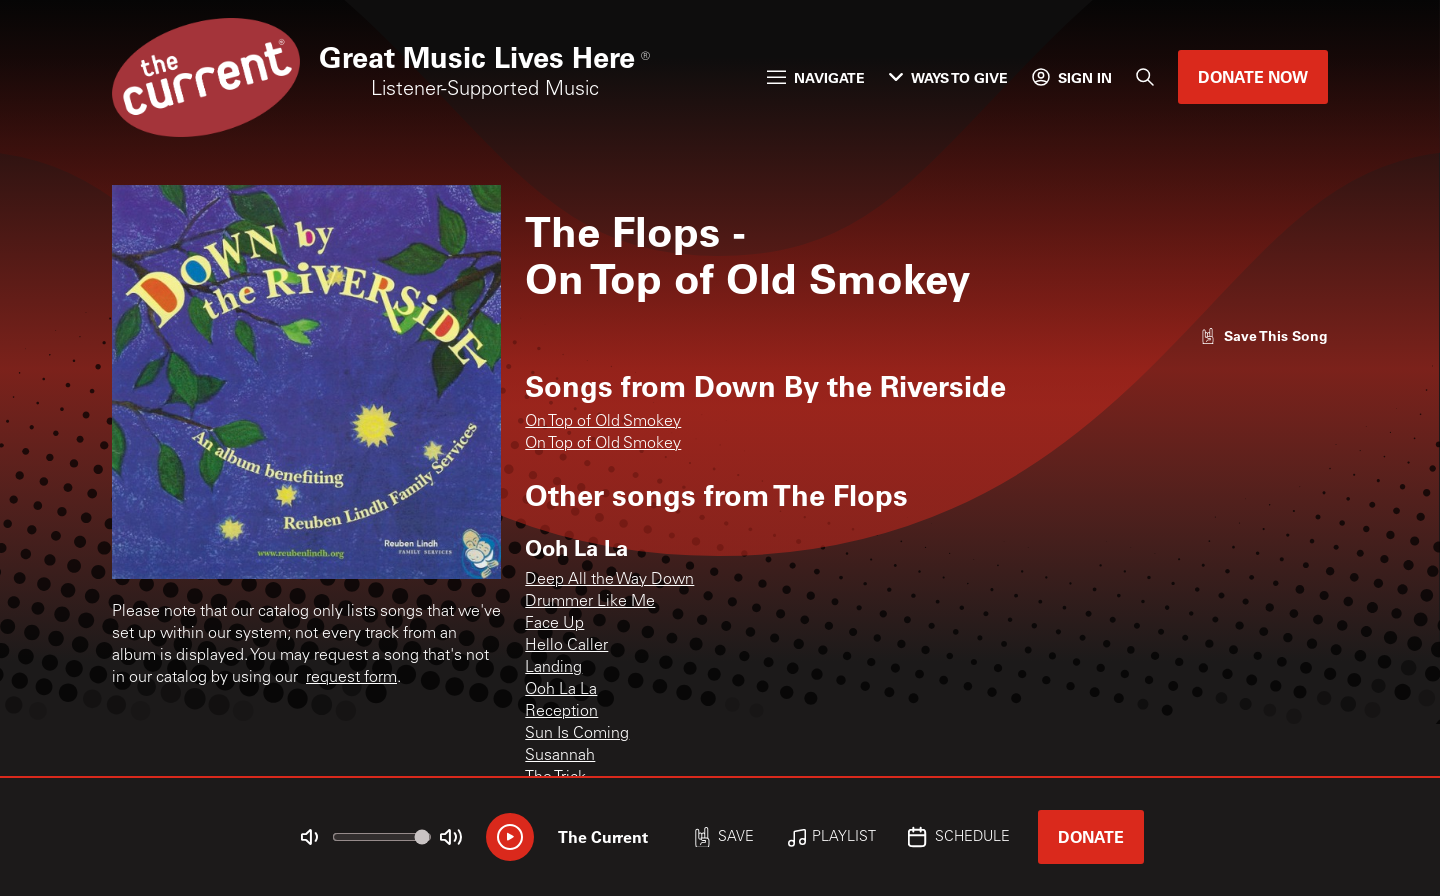  I want to click on Deep All the Way Down, so click(609, 580).